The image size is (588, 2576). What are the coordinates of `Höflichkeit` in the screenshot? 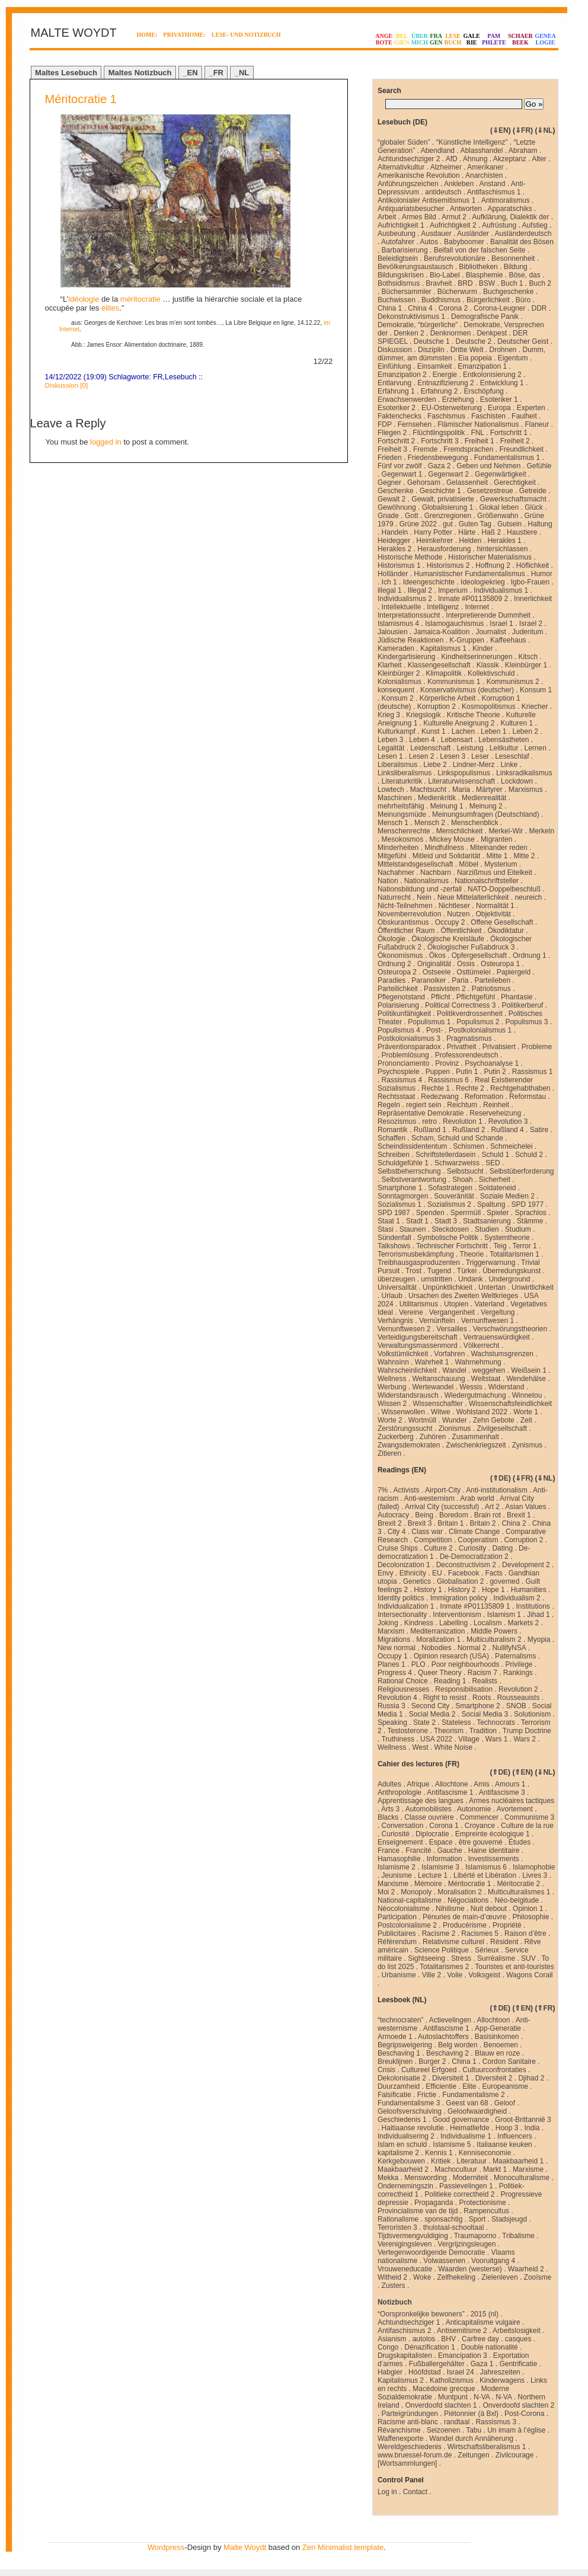 It's located at (532, 565).